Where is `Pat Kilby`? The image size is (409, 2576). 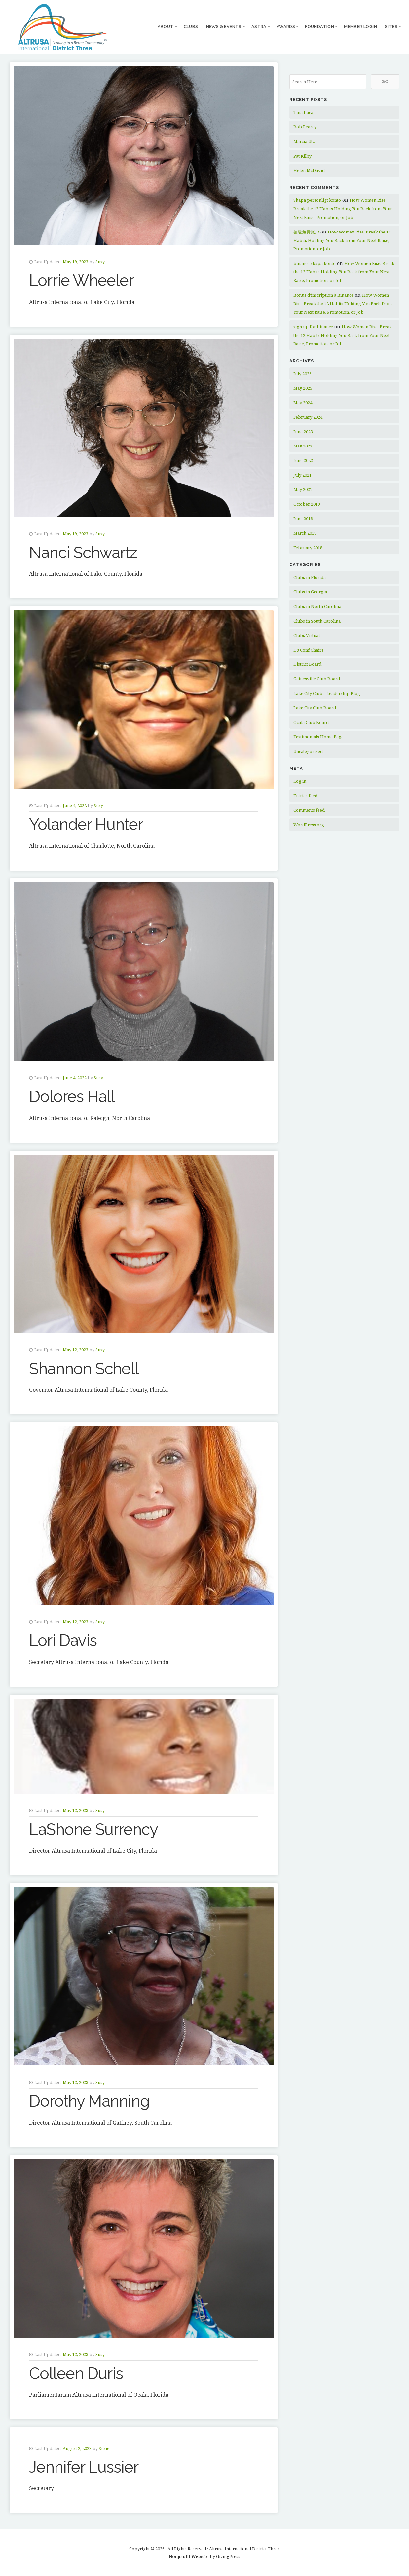
Pat Kilby is located at coordinates (302, 156).